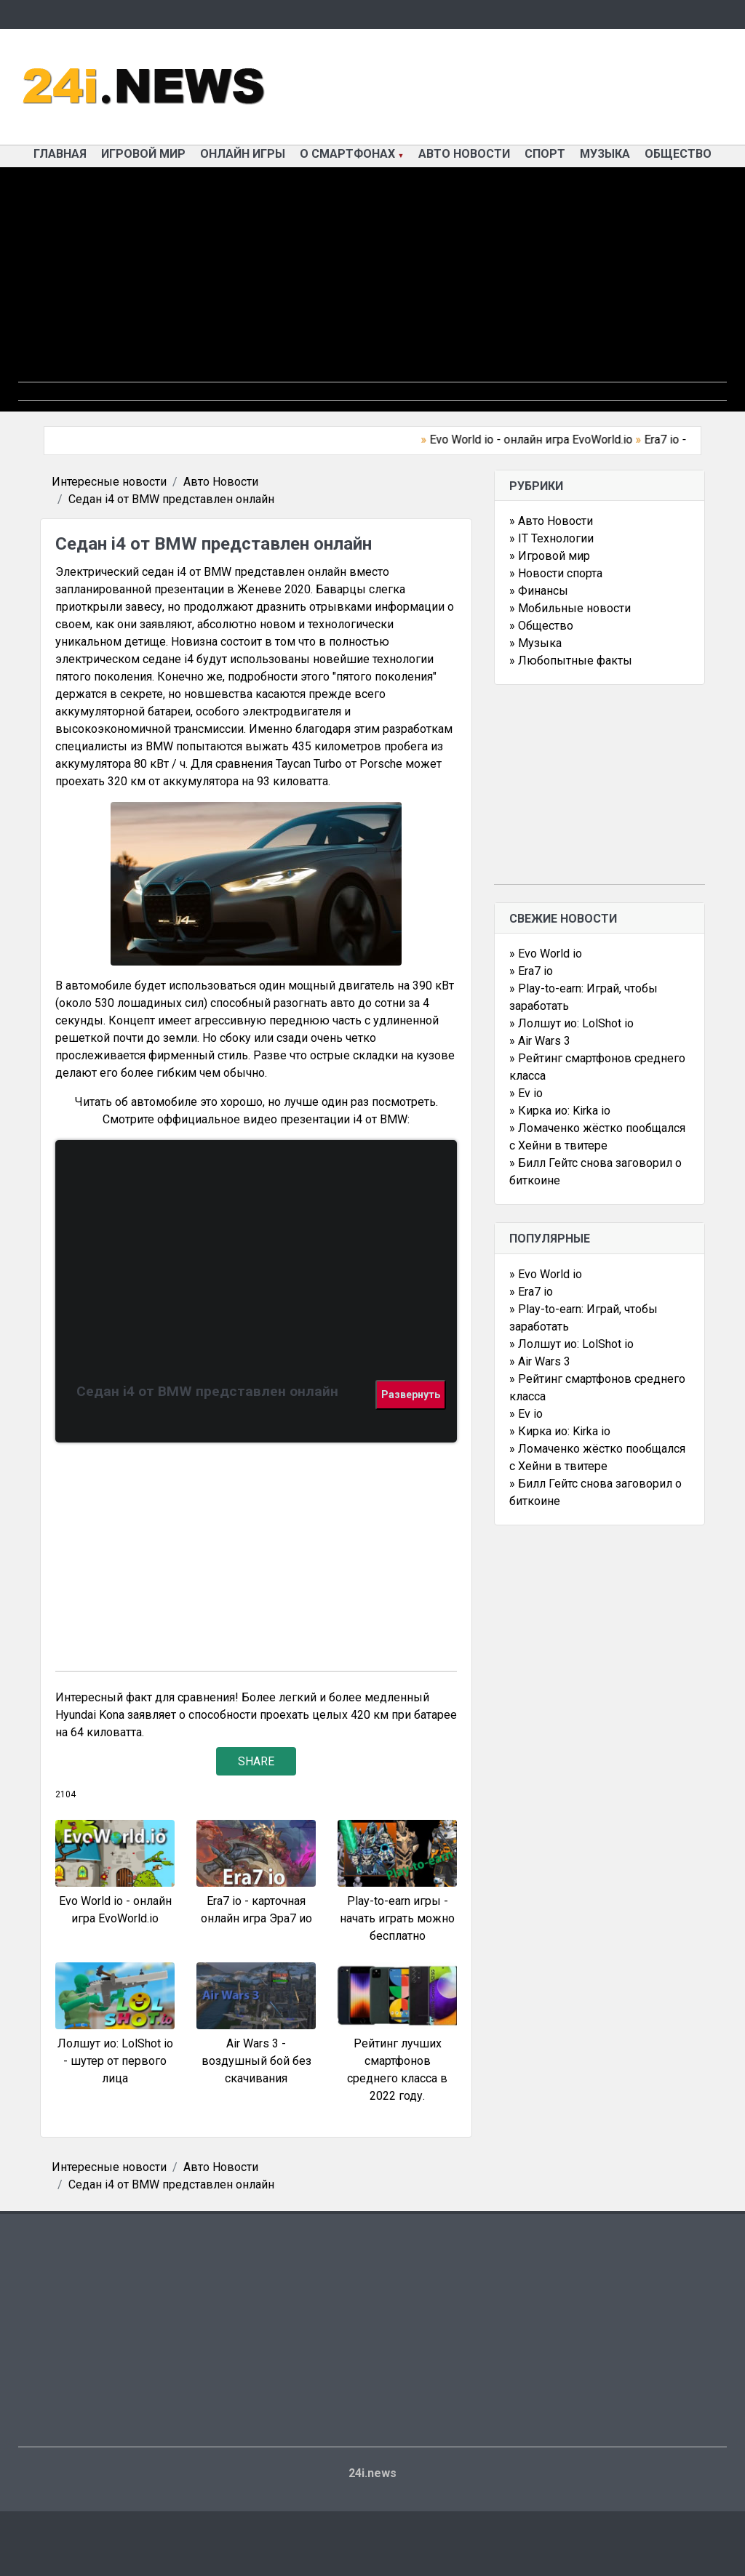 The image size is (745, 2576). What do you see at coordinates (531, 971) in the screenshot?
I see `» Era7 io` at bounding box center [531, 971].